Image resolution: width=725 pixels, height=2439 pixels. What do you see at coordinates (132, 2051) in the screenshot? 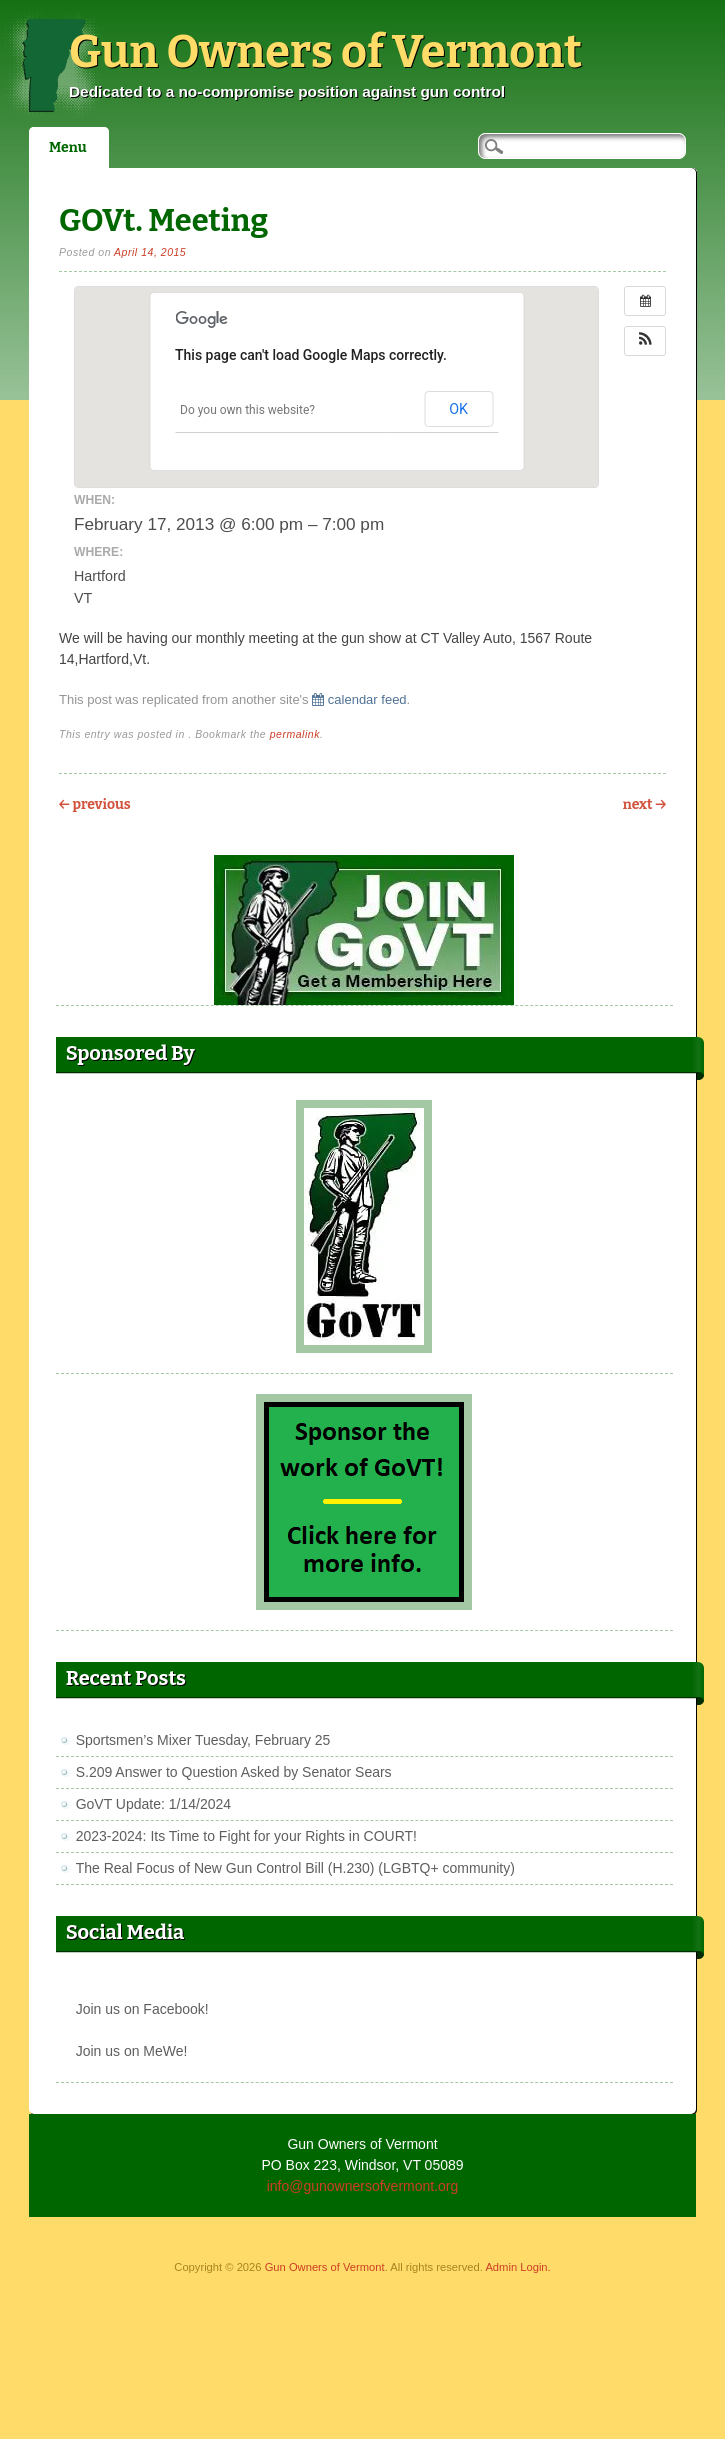
I see `Join us on MeWe!` at bounding box center [132, 2051].